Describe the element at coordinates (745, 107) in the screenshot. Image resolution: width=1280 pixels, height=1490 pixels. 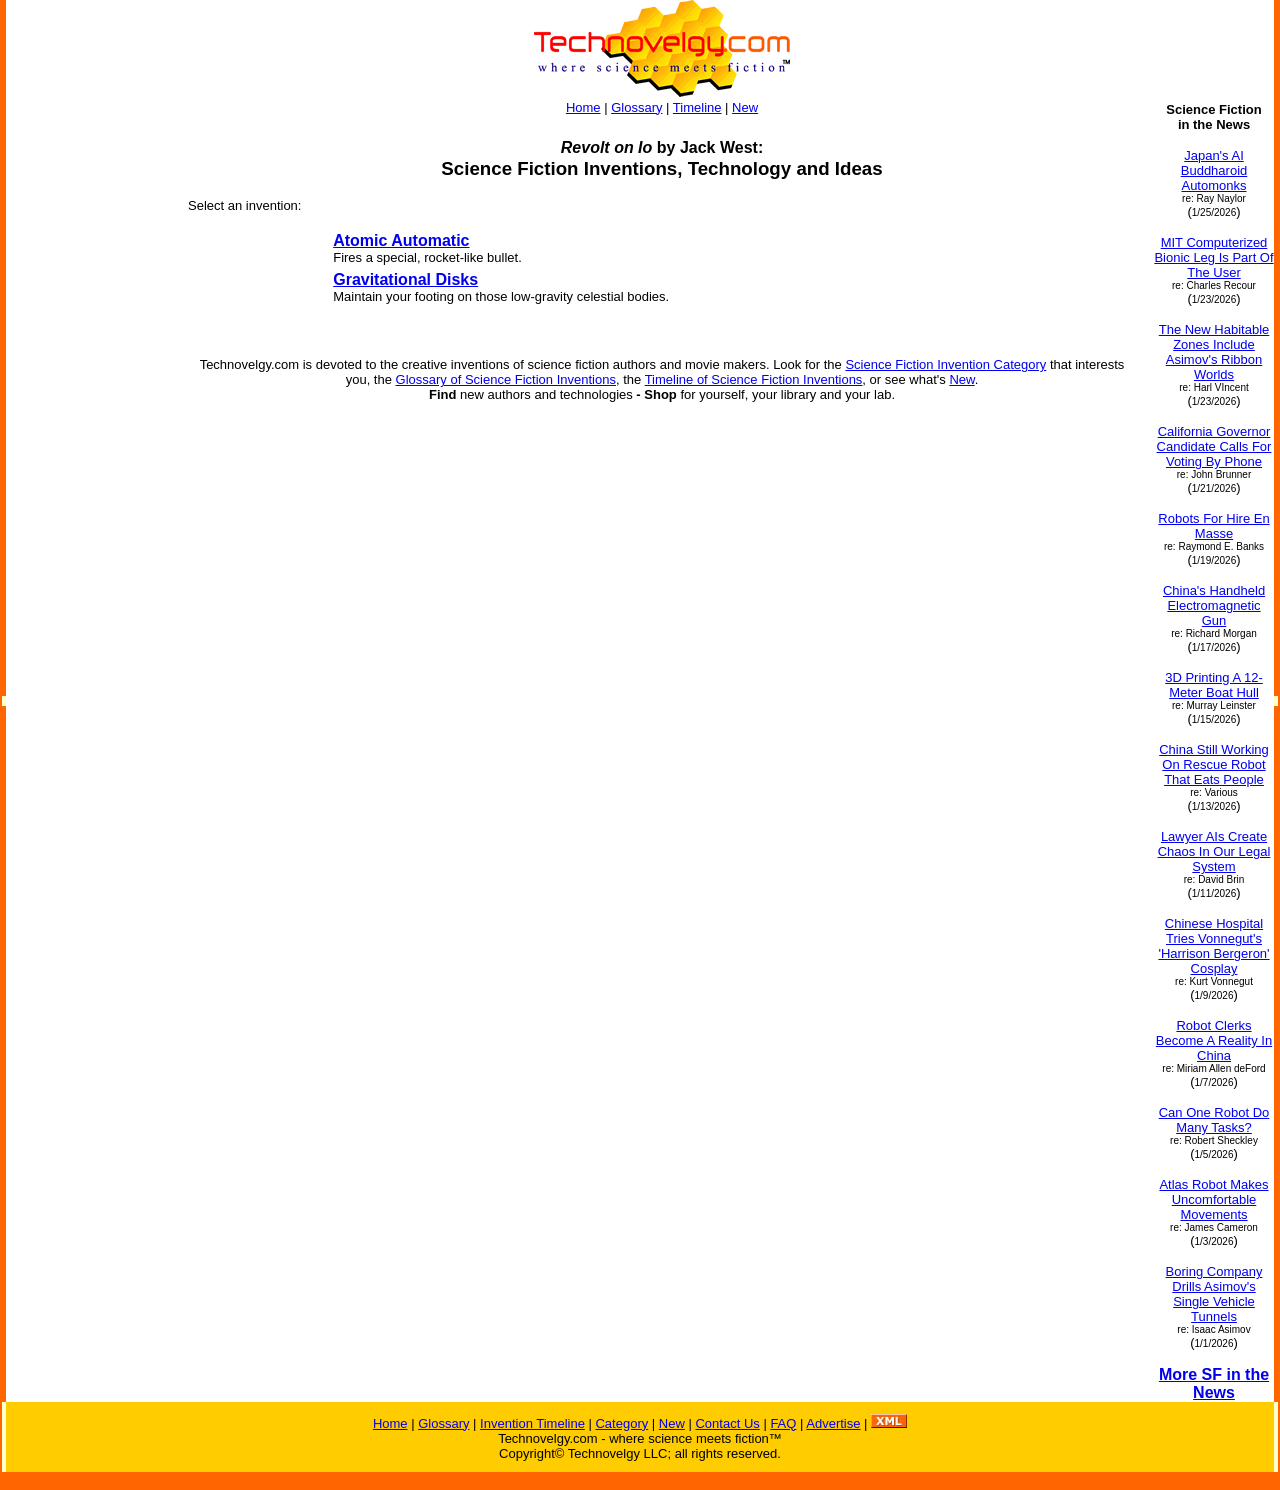
I see `New` at that location.